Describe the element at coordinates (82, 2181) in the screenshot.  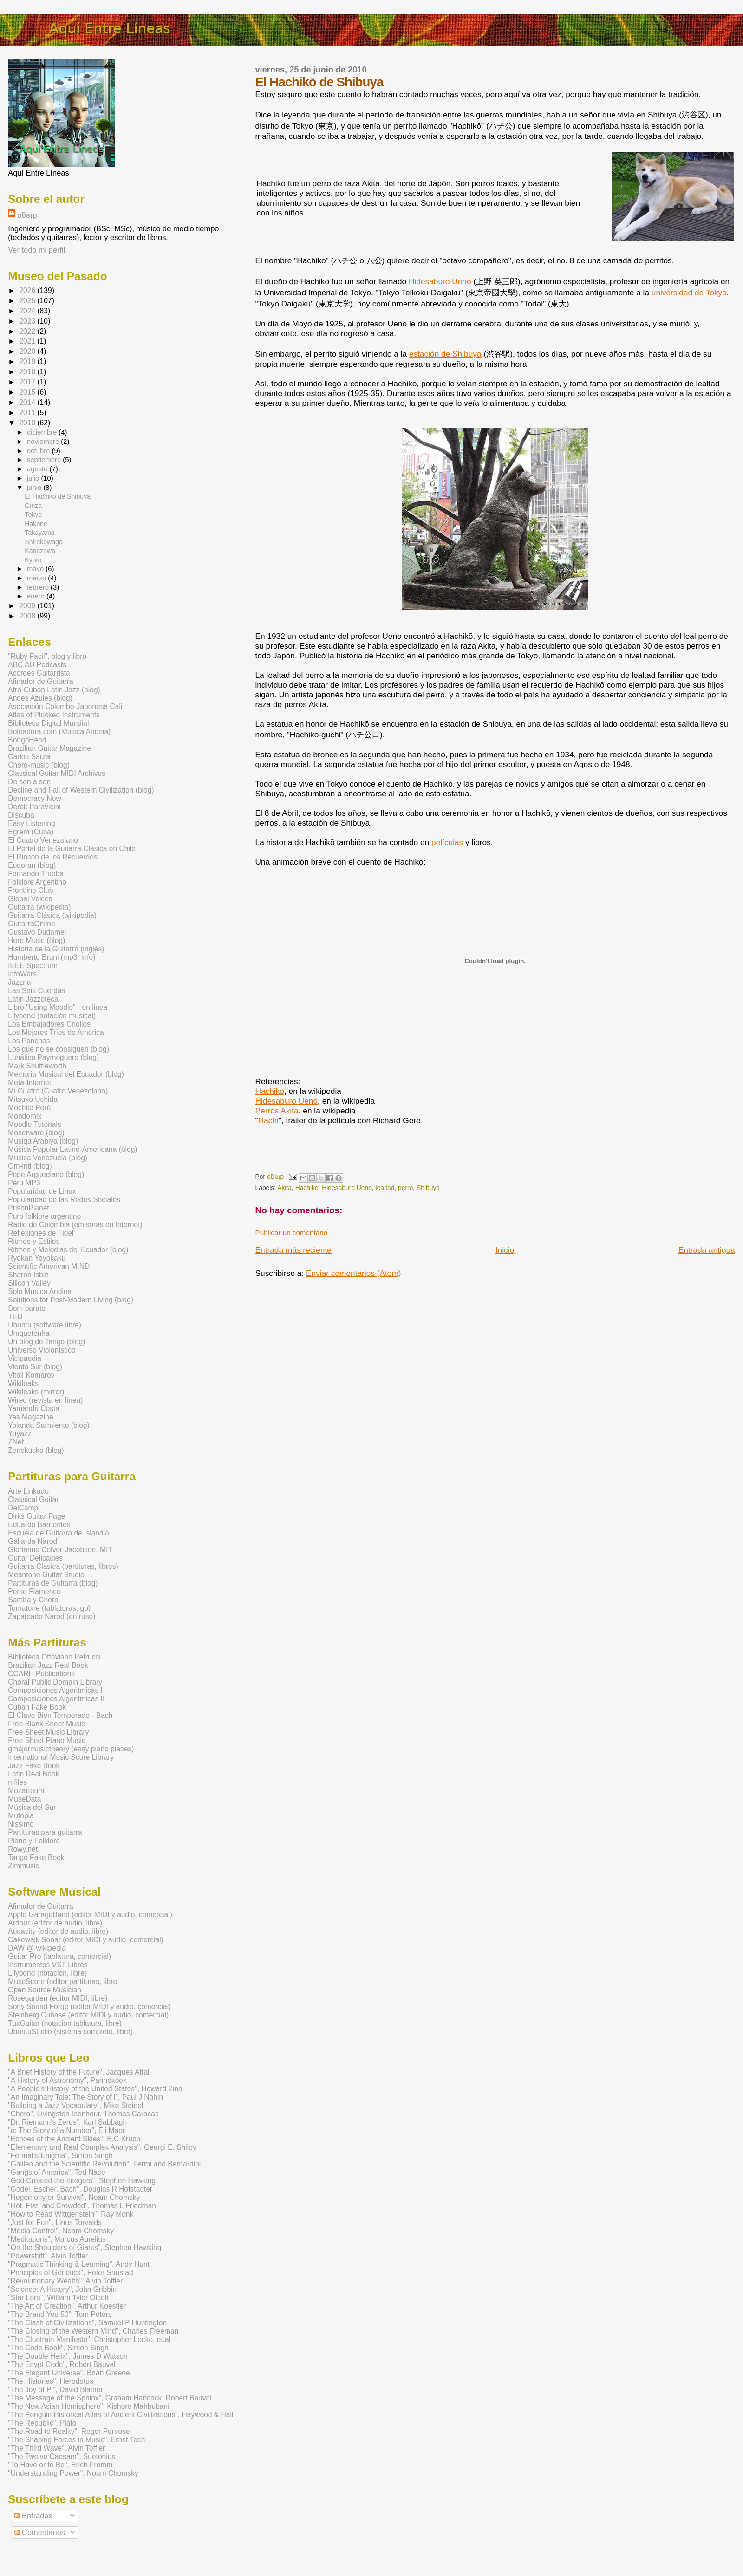
I see `"God Created the Integers", Stephen Hawking` at that location.